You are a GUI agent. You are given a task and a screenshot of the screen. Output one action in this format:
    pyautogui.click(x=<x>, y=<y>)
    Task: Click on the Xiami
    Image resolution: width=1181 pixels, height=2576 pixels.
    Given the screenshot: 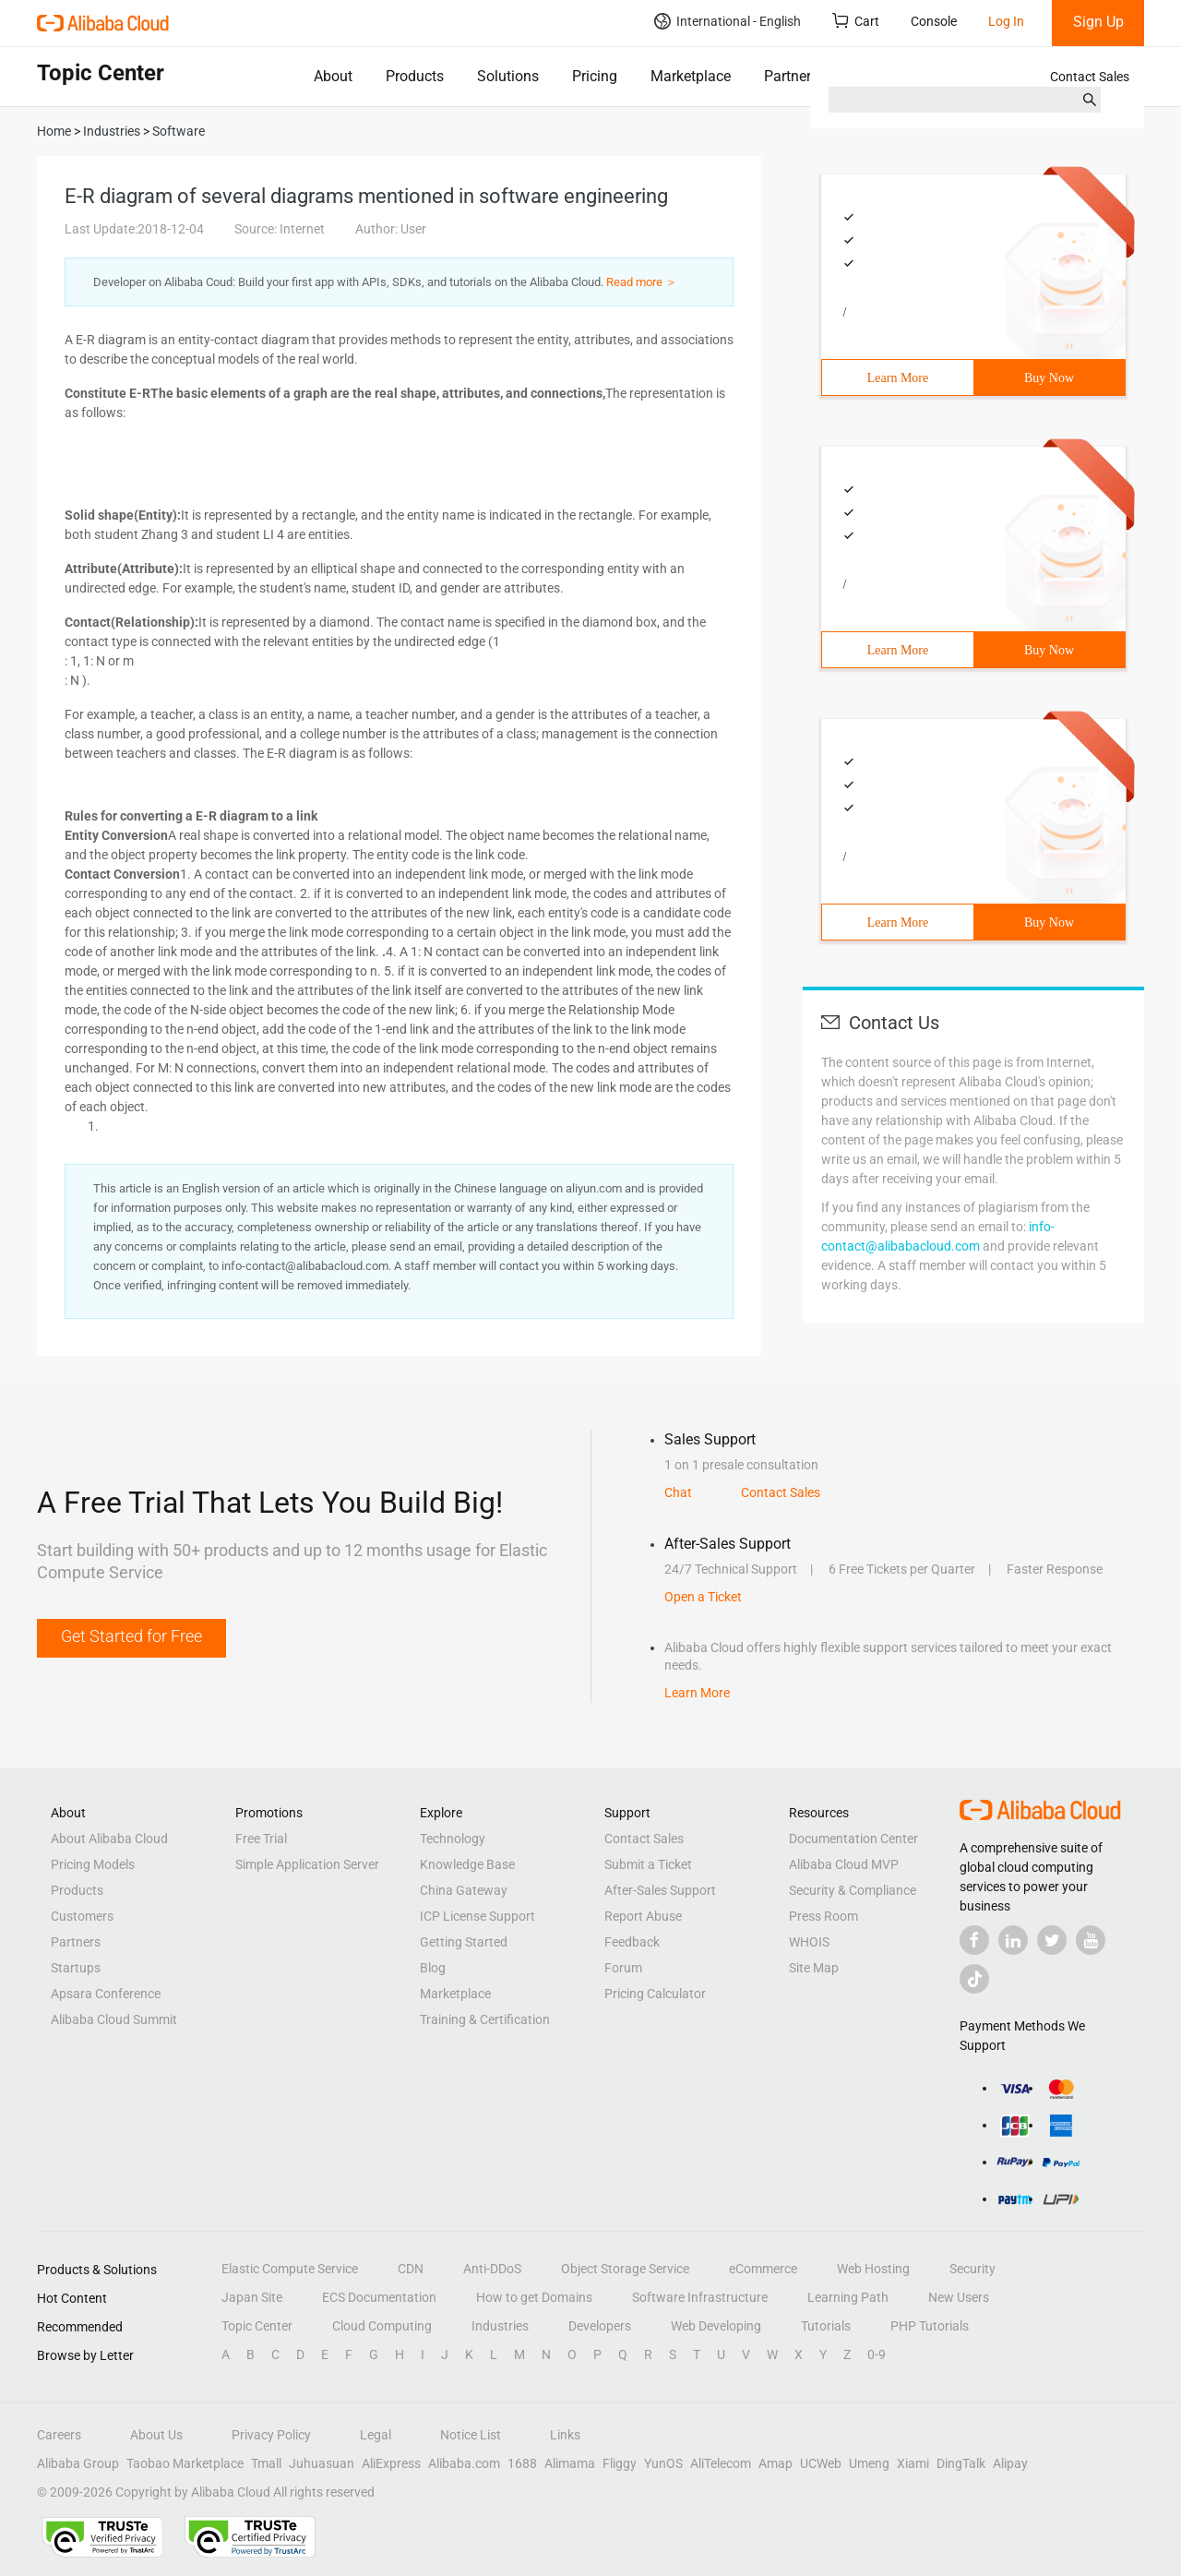 What is the action you would take?
    pyautogui.click(x=913, y=2463)
    